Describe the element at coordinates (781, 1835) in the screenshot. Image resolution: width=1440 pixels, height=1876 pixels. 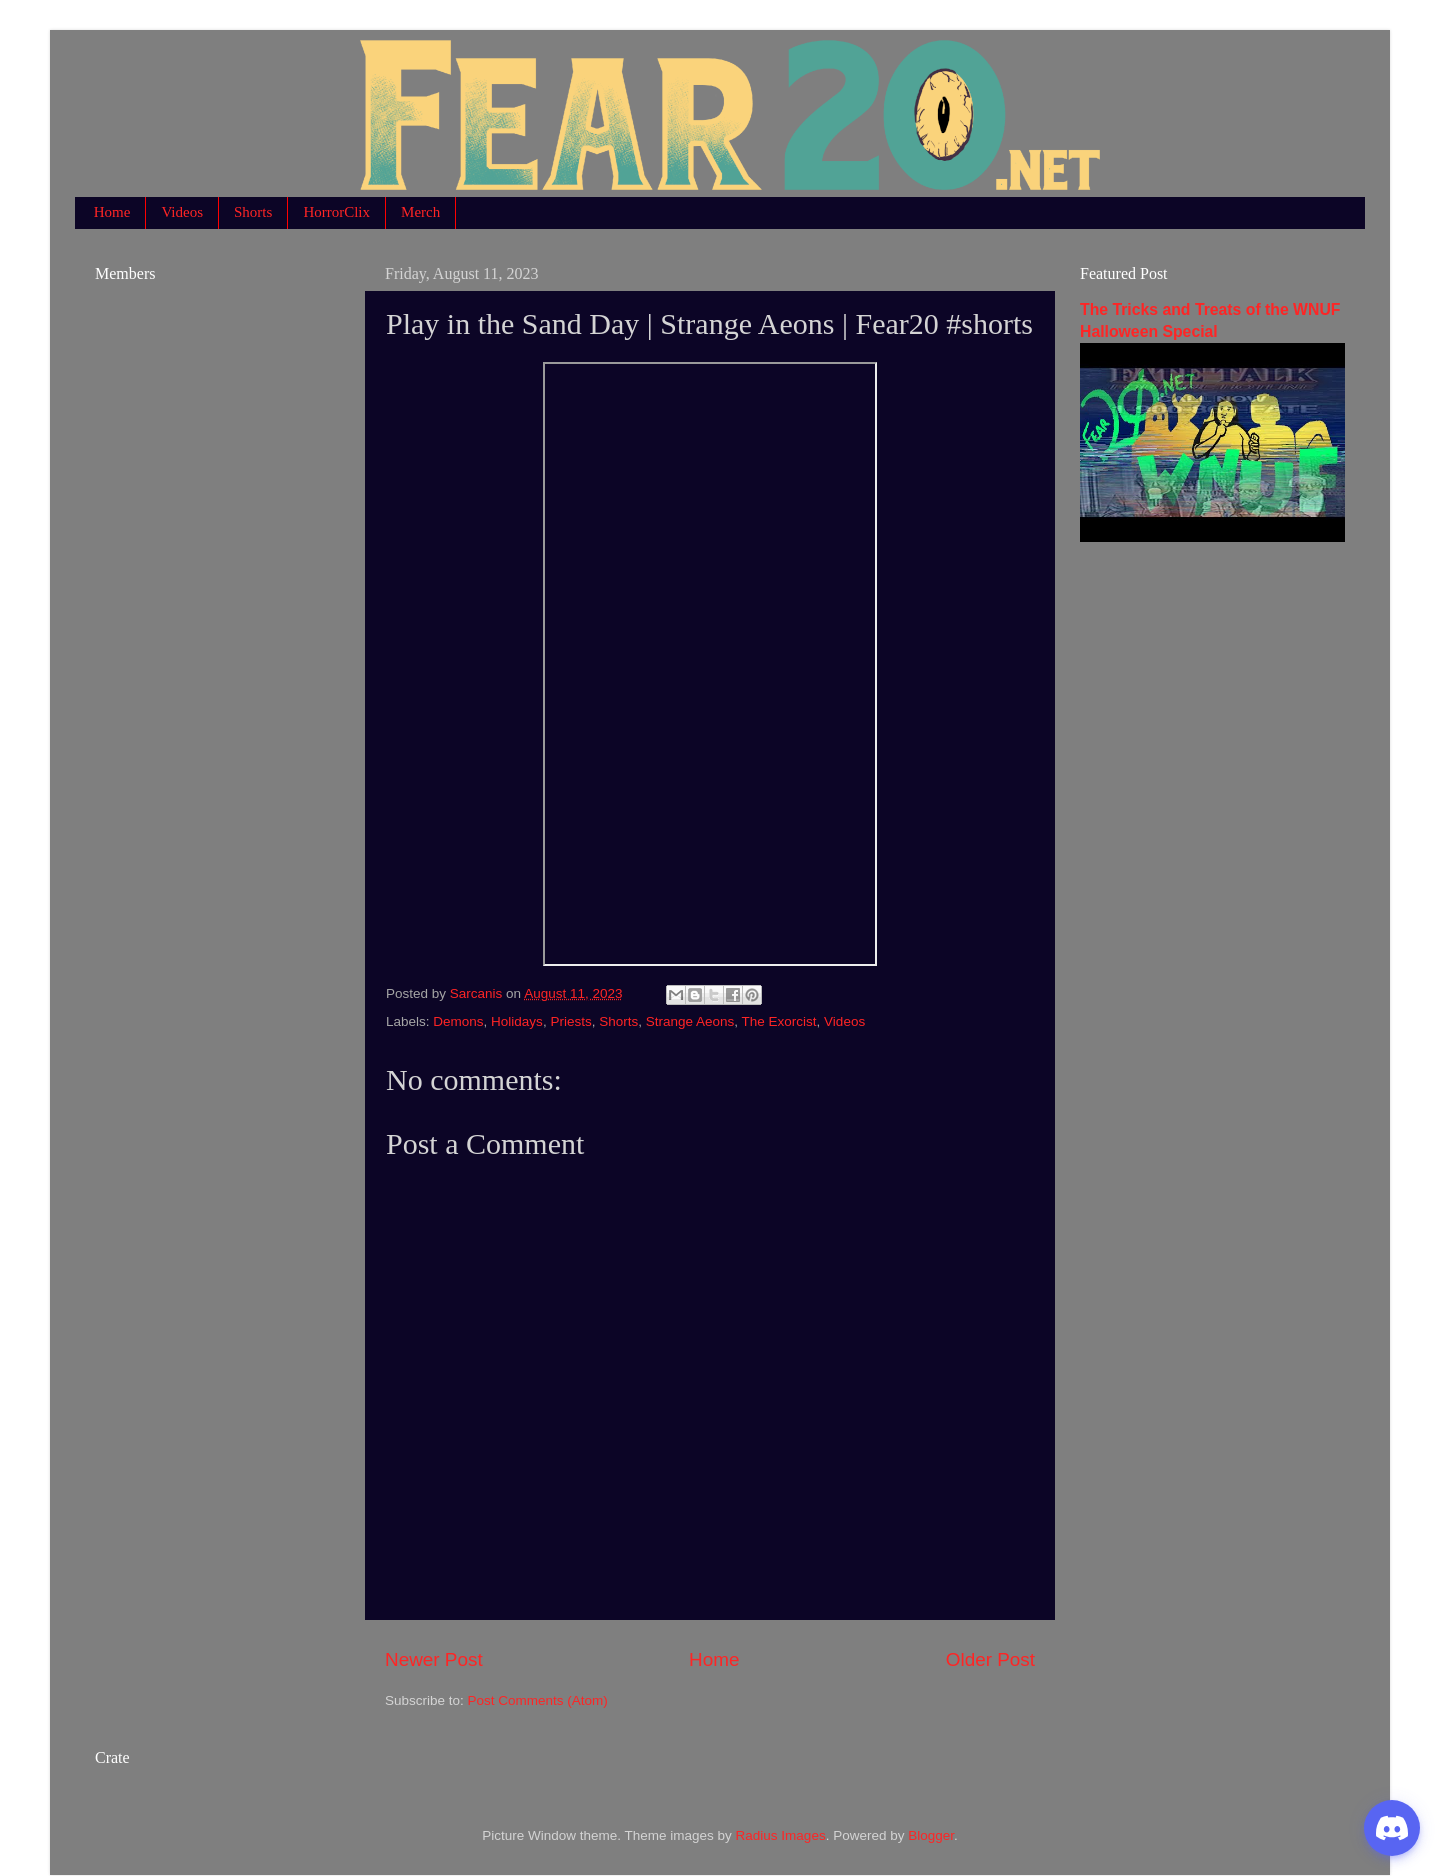
I see `Radius Images` at that location.